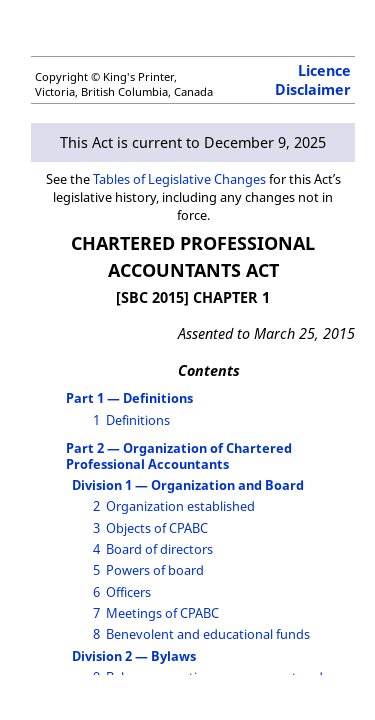  What do you see at coordinates (188, 485) in the screenshot?
I see `Division 1 — Organization and Board` at bounding box center [188, 485].